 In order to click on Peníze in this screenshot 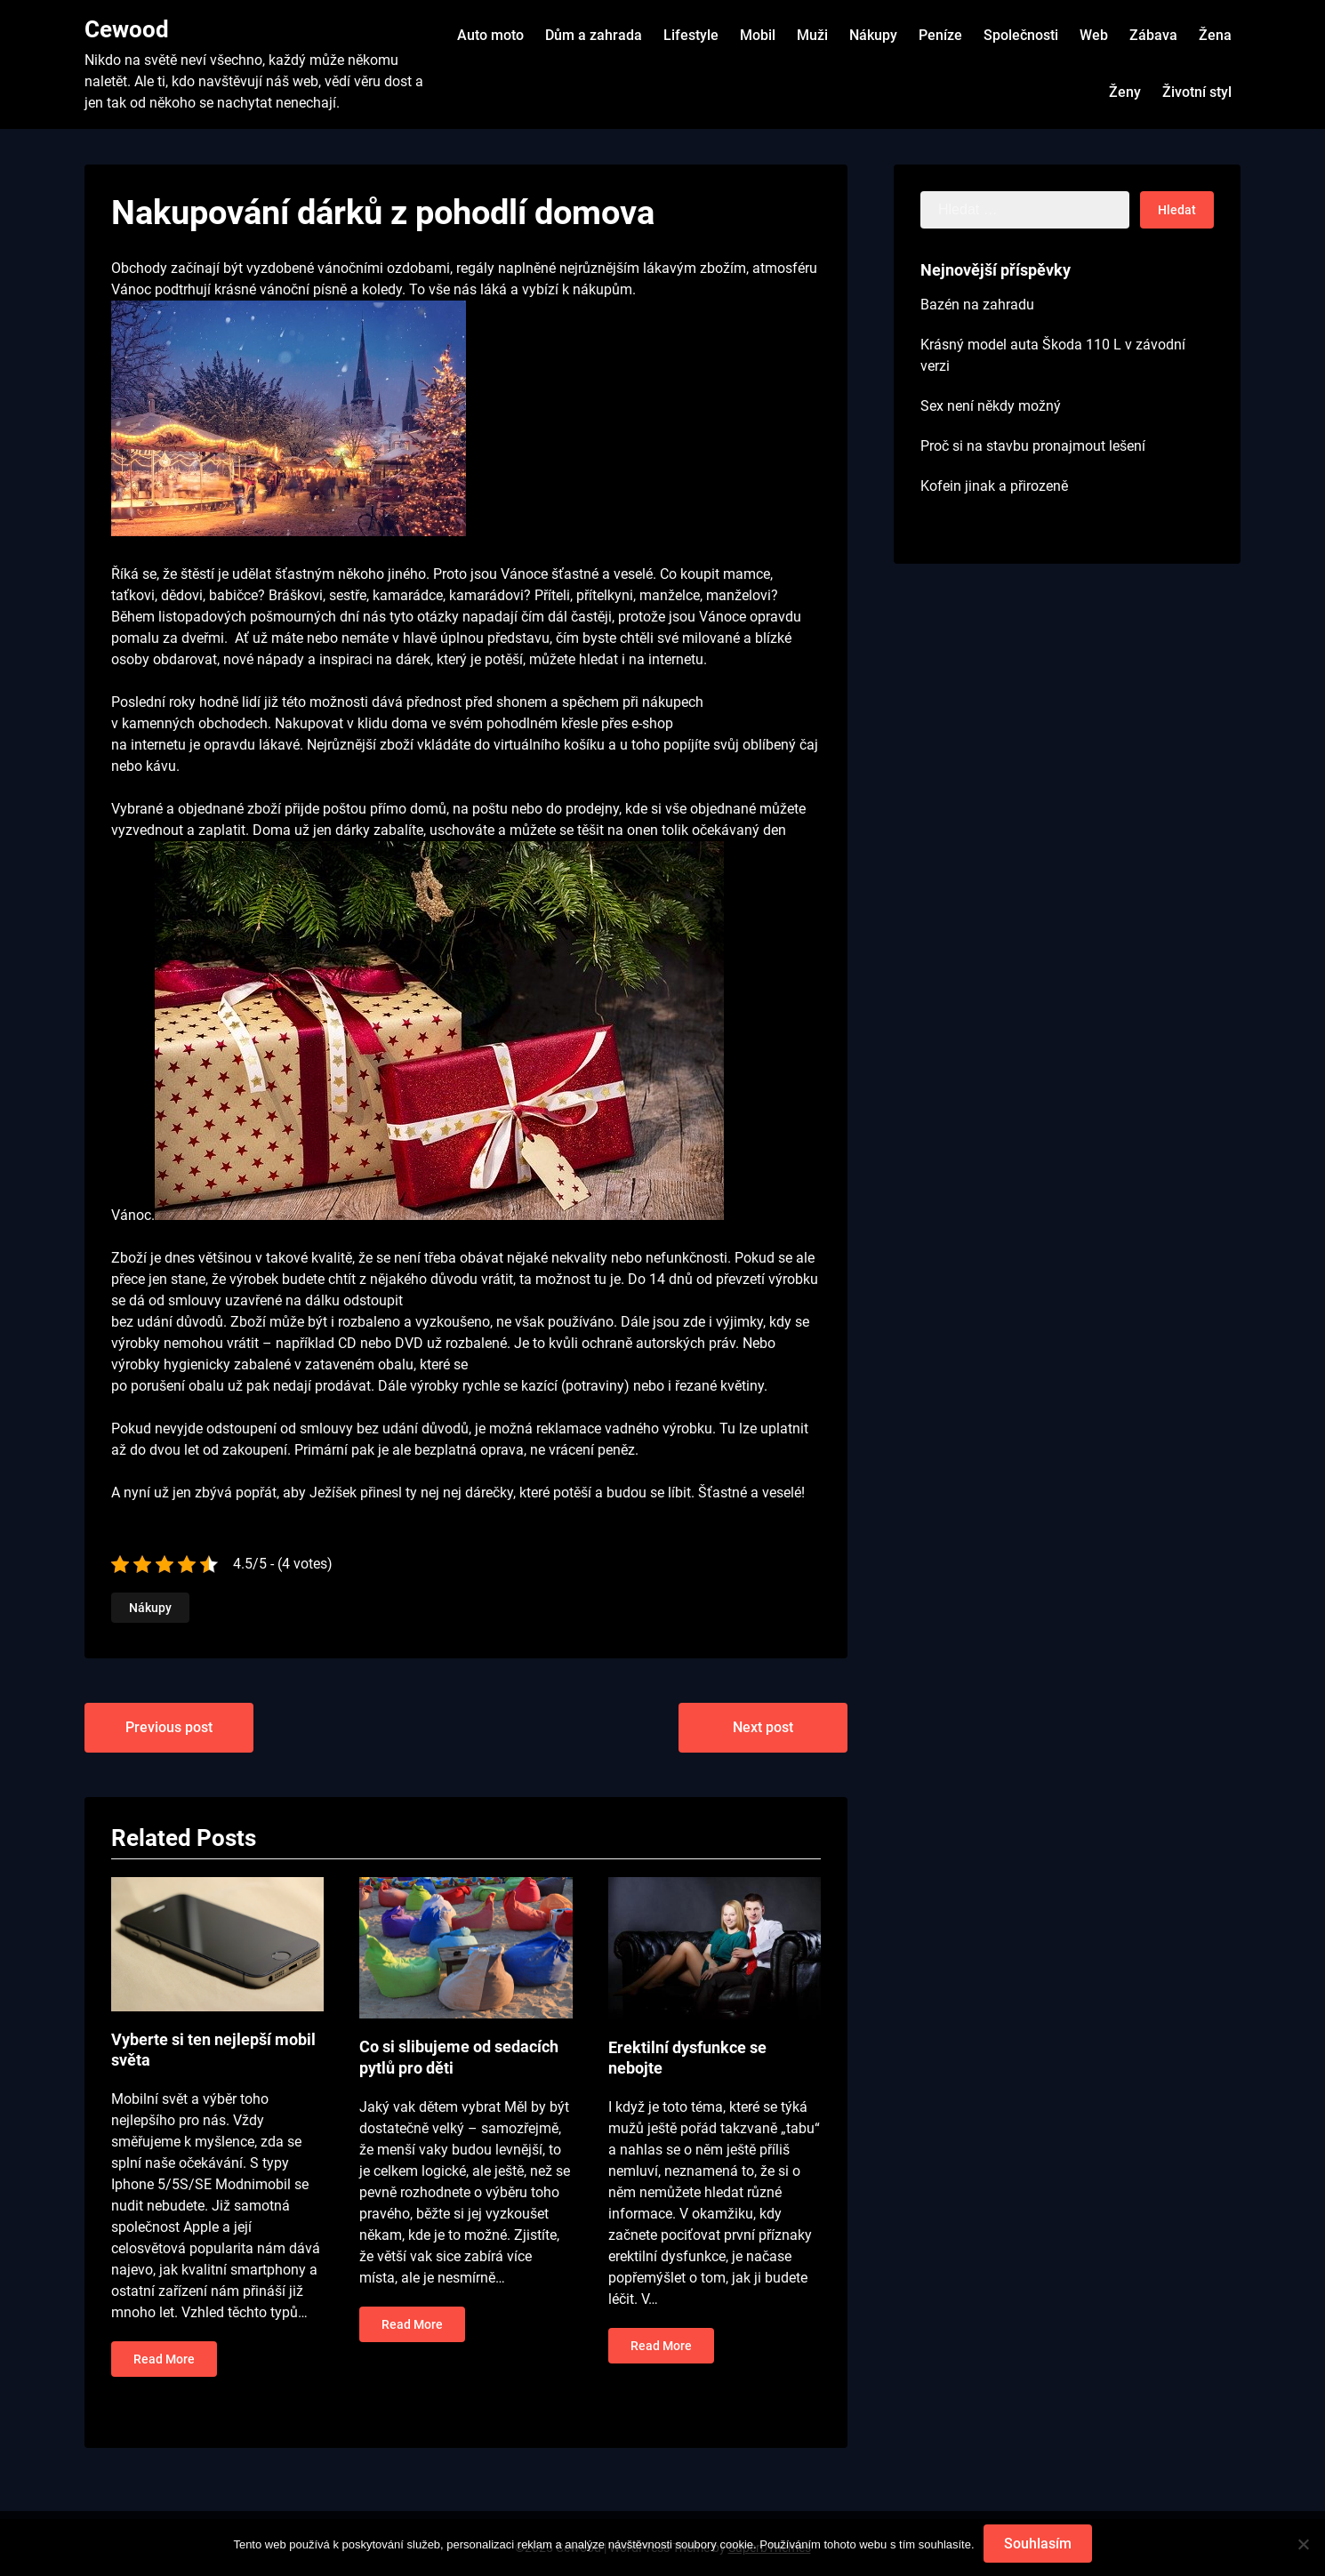, I will do `click(940, 35)`.